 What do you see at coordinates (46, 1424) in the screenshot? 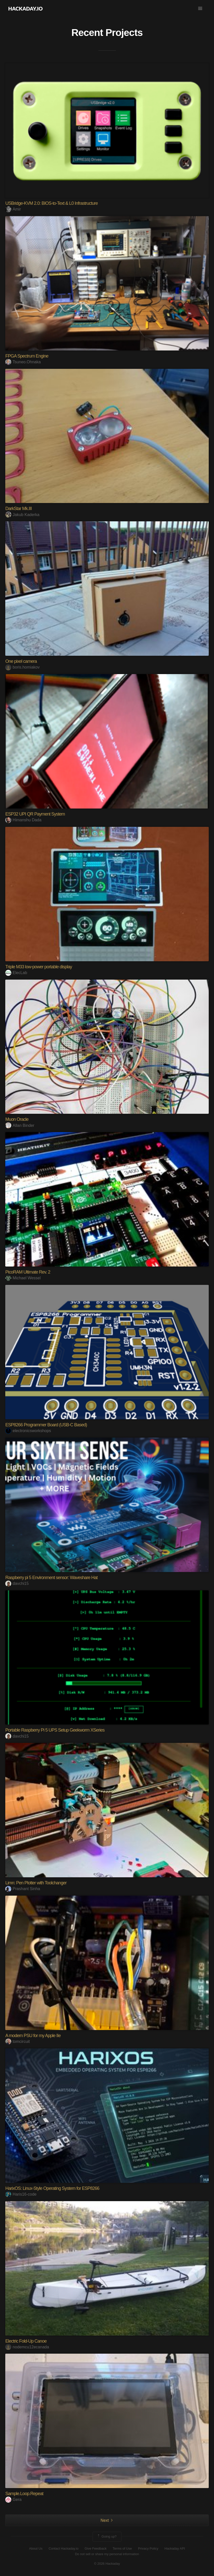
I see `ESP8266 Programmer Board (USB-C Based)` at bounding box center [46, 1424].